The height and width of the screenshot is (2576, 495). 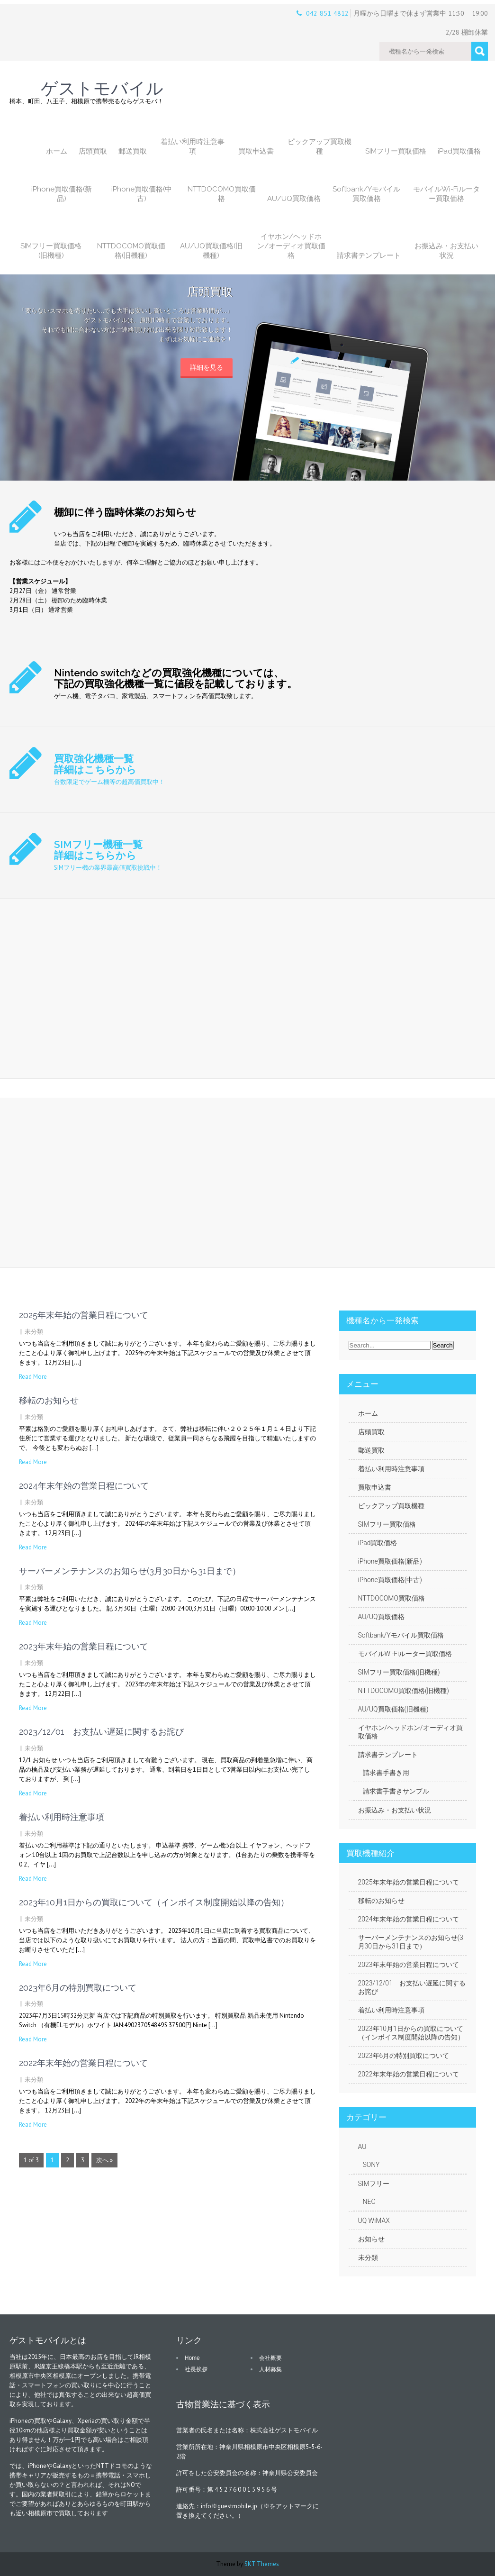 What do you see at coordinates (211, 251) in the screenshot?
I see `AU/UQ買取価格(旧機種)` at bounding box center [211, 251].